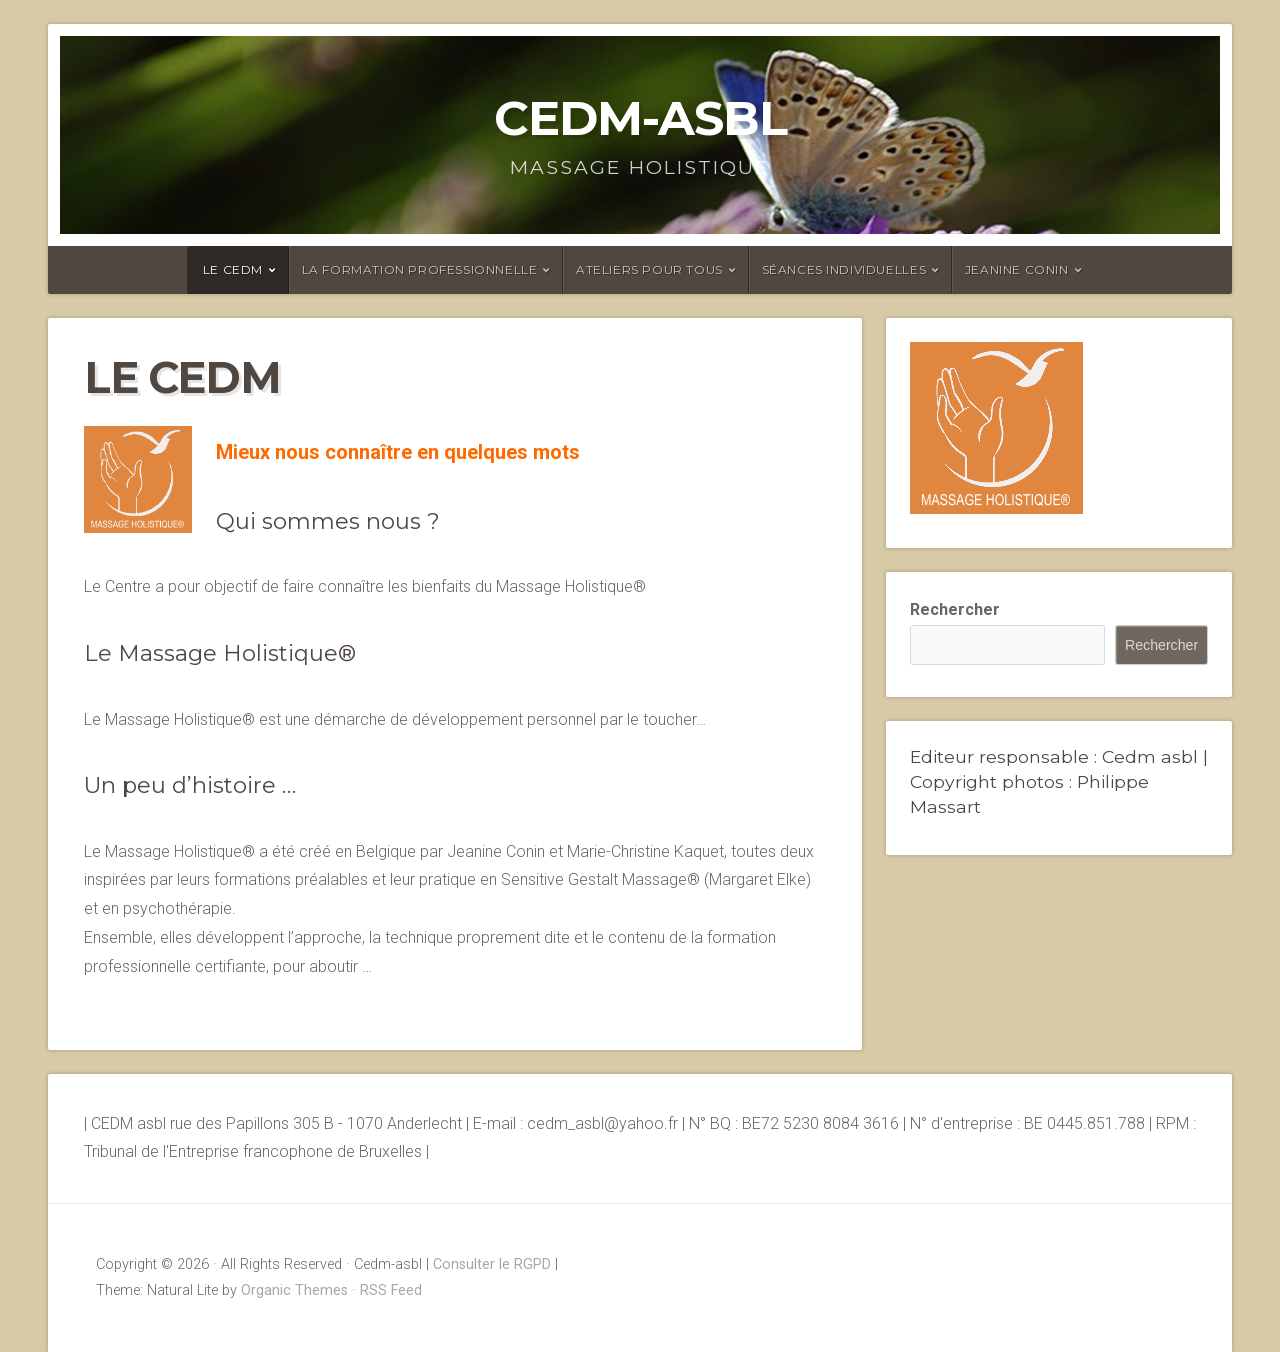  What do you see at coordinates (233, 269) in the screenshot?
I see `Le CEDM` at bounding box center [233, 269].